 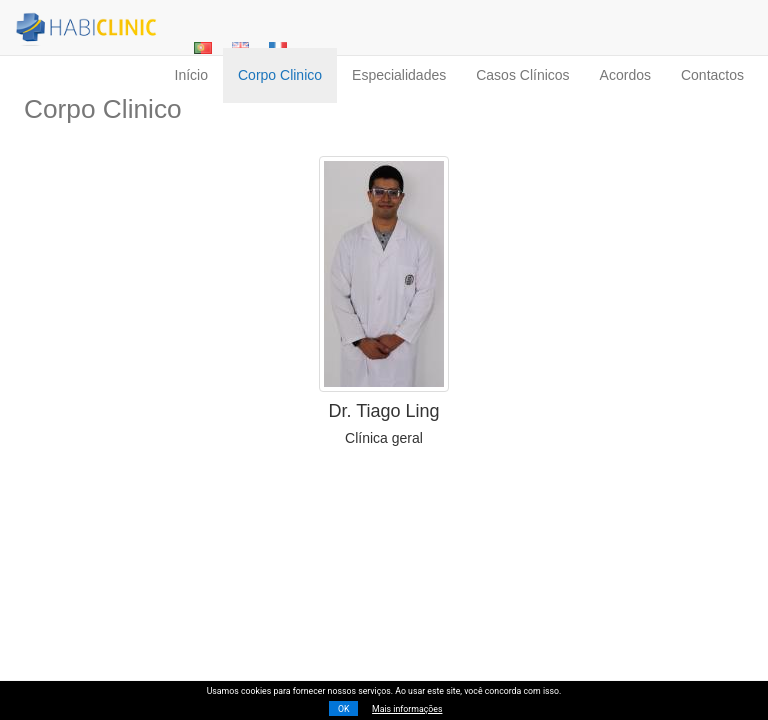 I want to click on acordos, so click(x=625, y=75).